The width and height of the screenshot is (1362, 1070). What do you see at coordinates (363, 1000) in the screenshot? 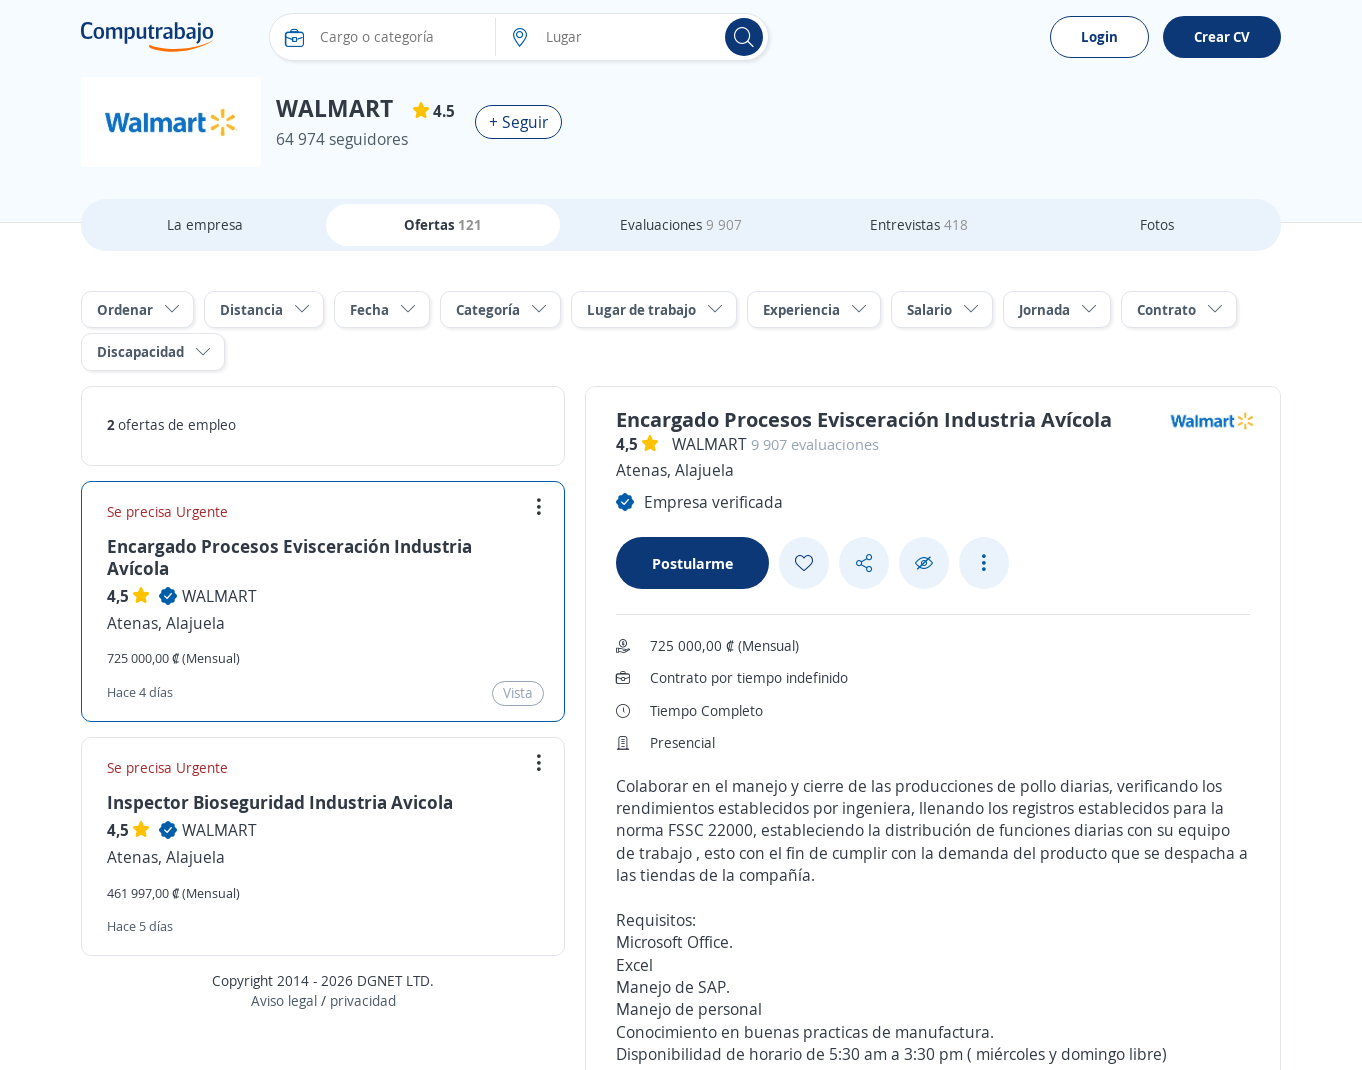
I see `privacidad` at bounding box center [363, 1000].